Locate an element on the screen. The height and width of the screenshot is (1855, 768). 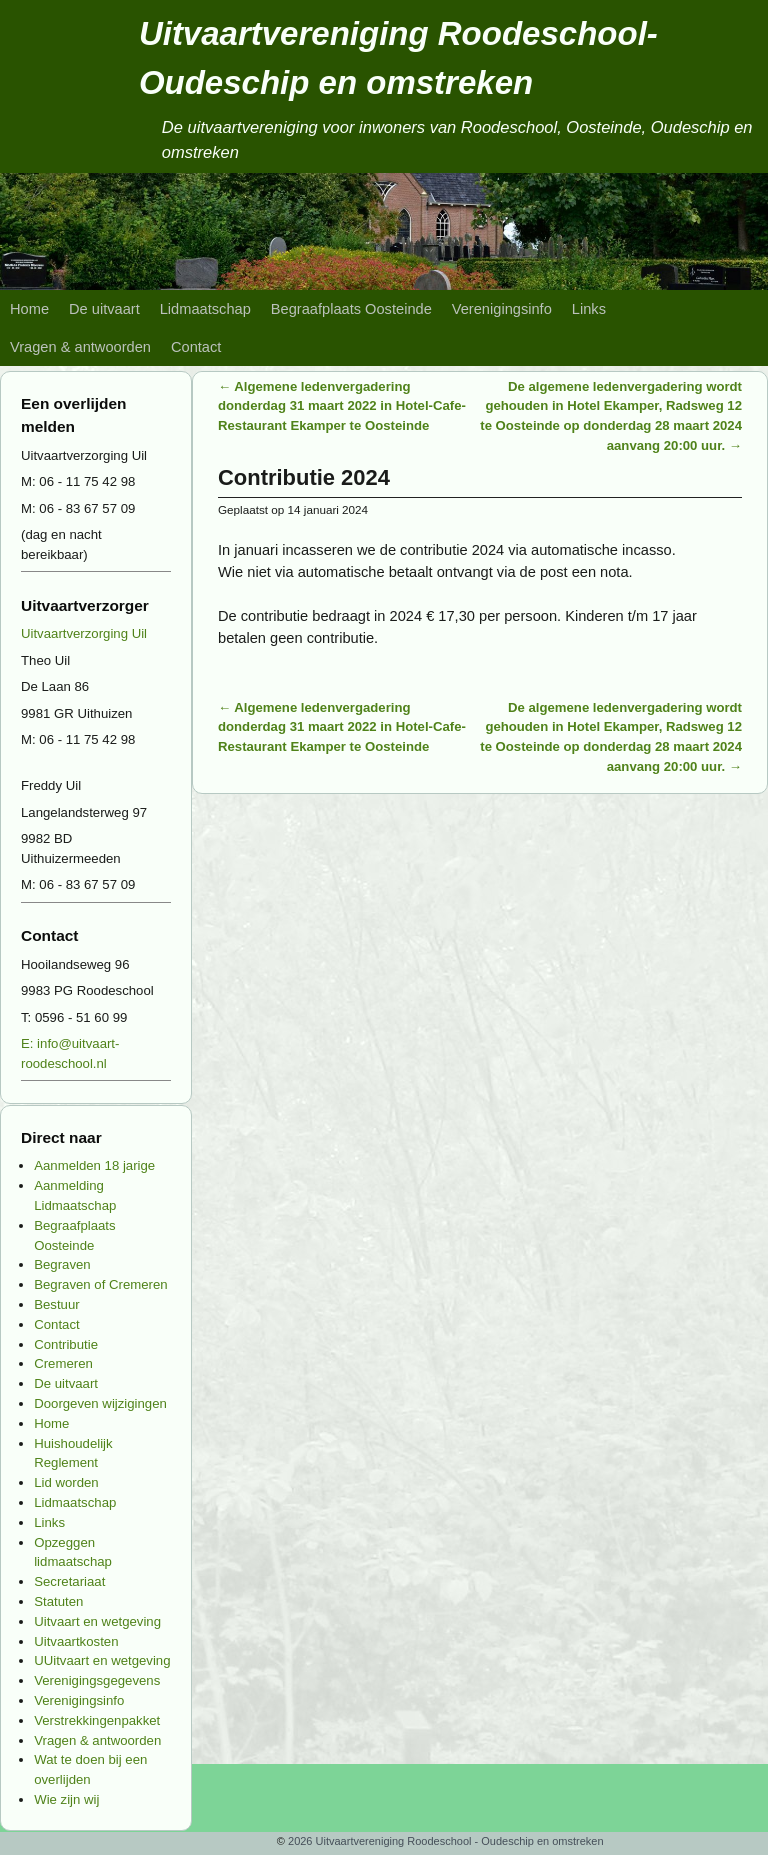
Algemene ledenvergadering donderdag 31 maart 2022 in Hotel-Cafe-Restaurant Ekamper te Oosteinde is located at coordinates (342, 406).